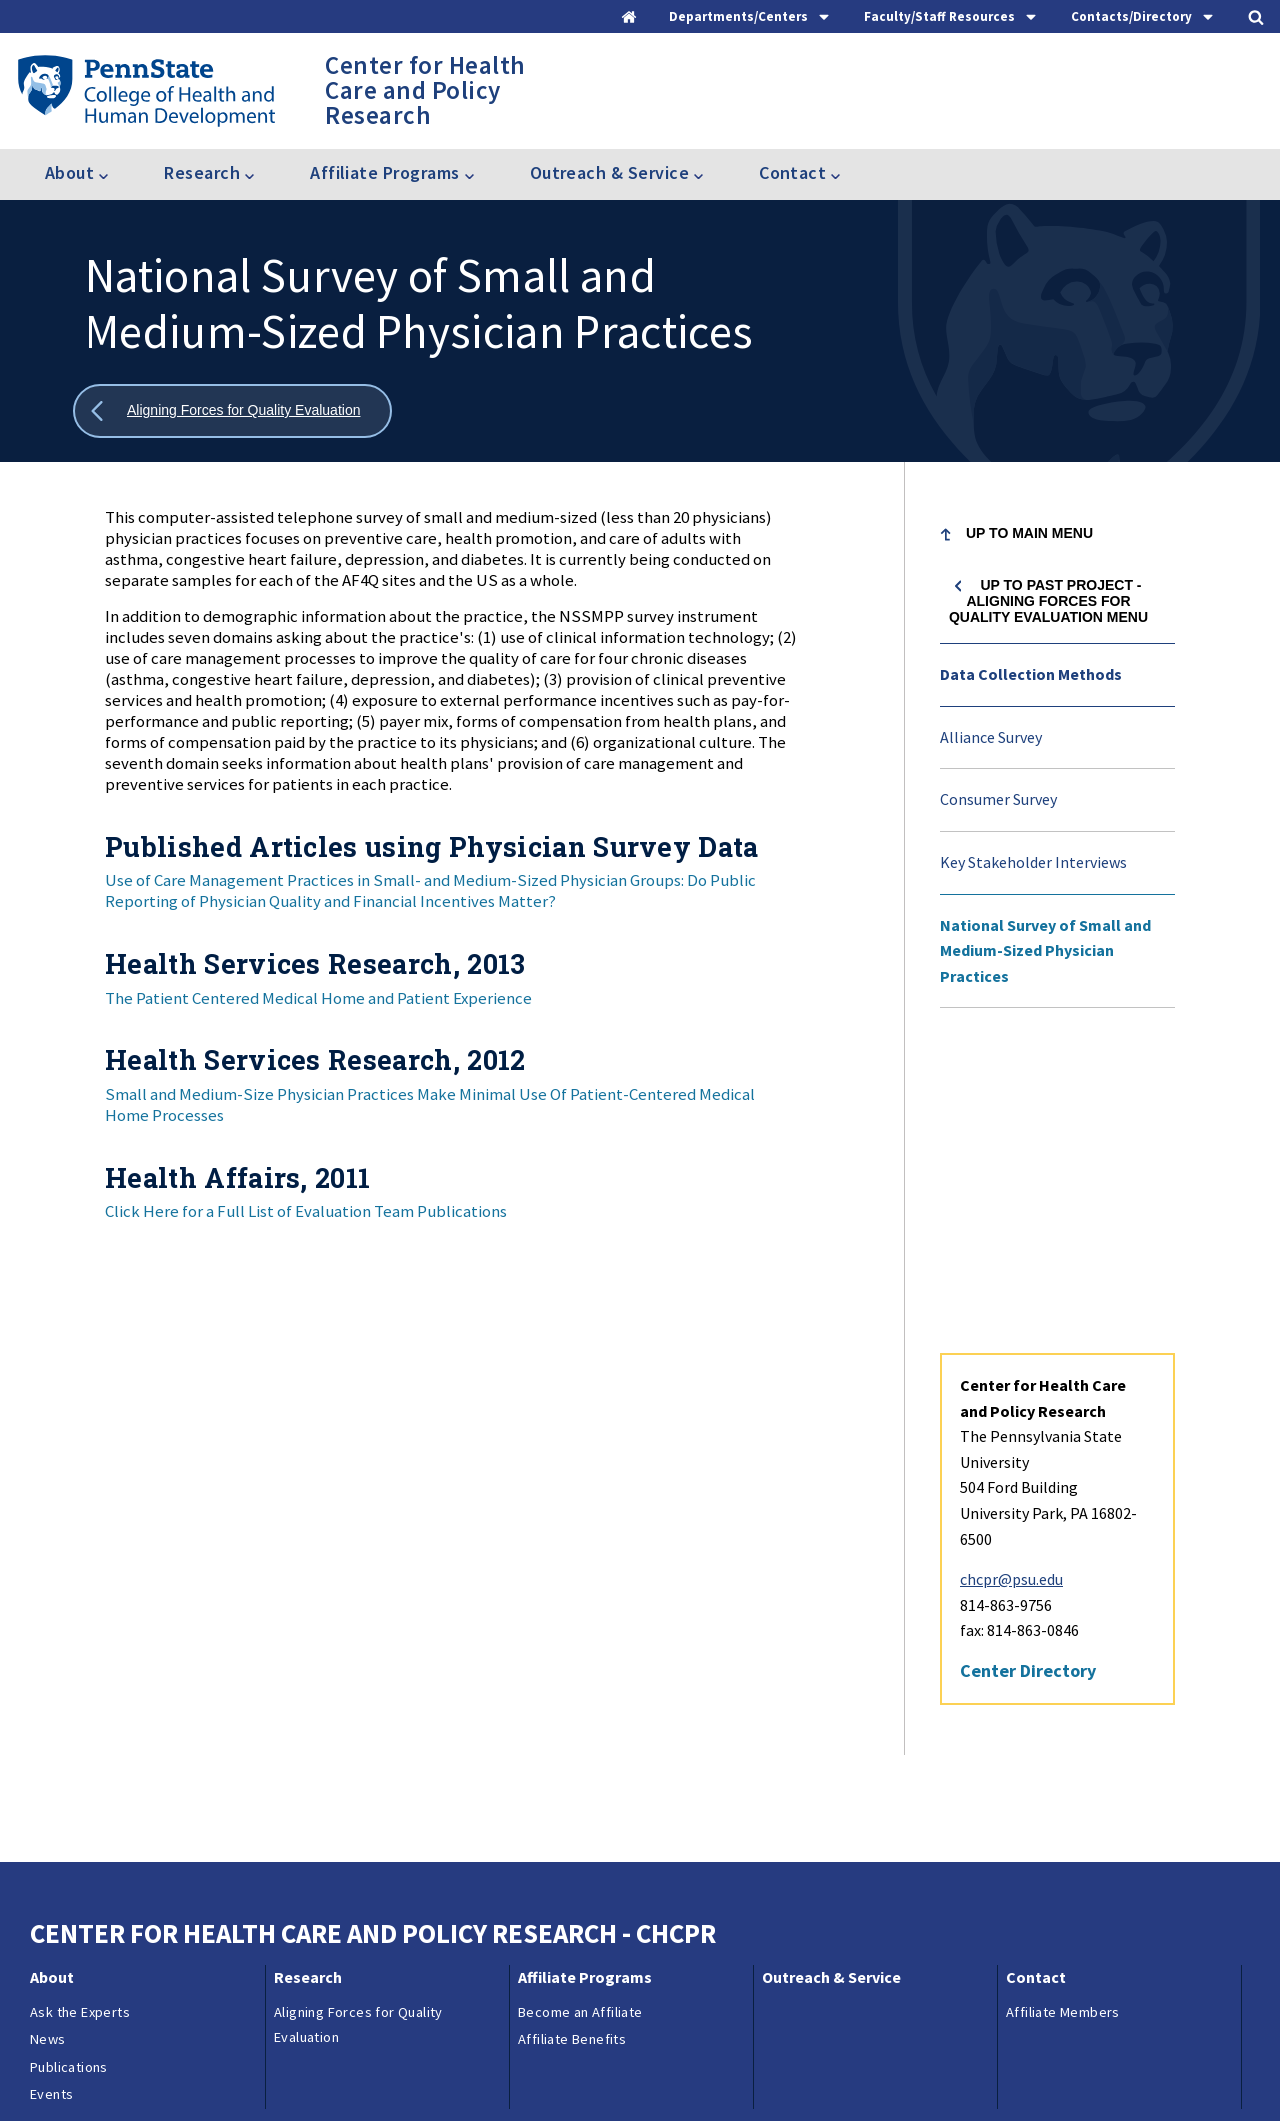 The height and width of the screenshot is (2121, 1280). What do you see at coordinates (69, 1773) in the screenshot?
I see `Publications` at bounding box center [69, 1773].